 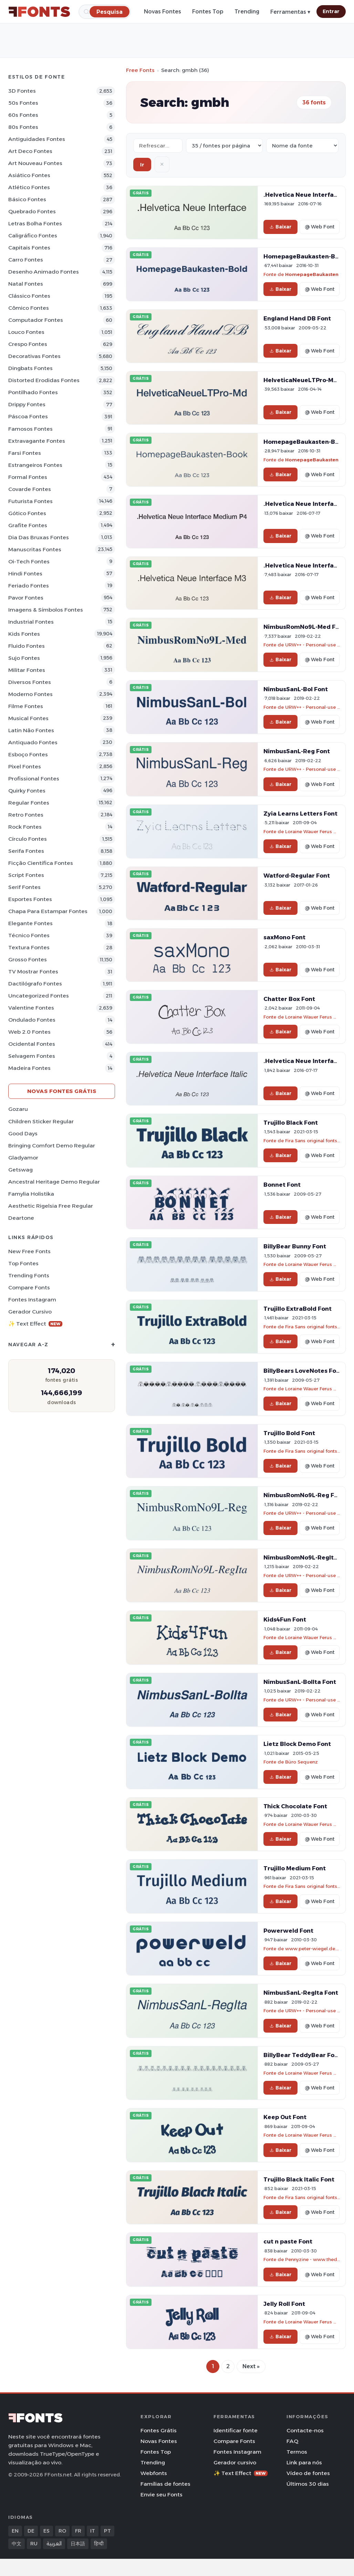 I want to click on Trujillo Black Font, so click(x=290, y=1122).